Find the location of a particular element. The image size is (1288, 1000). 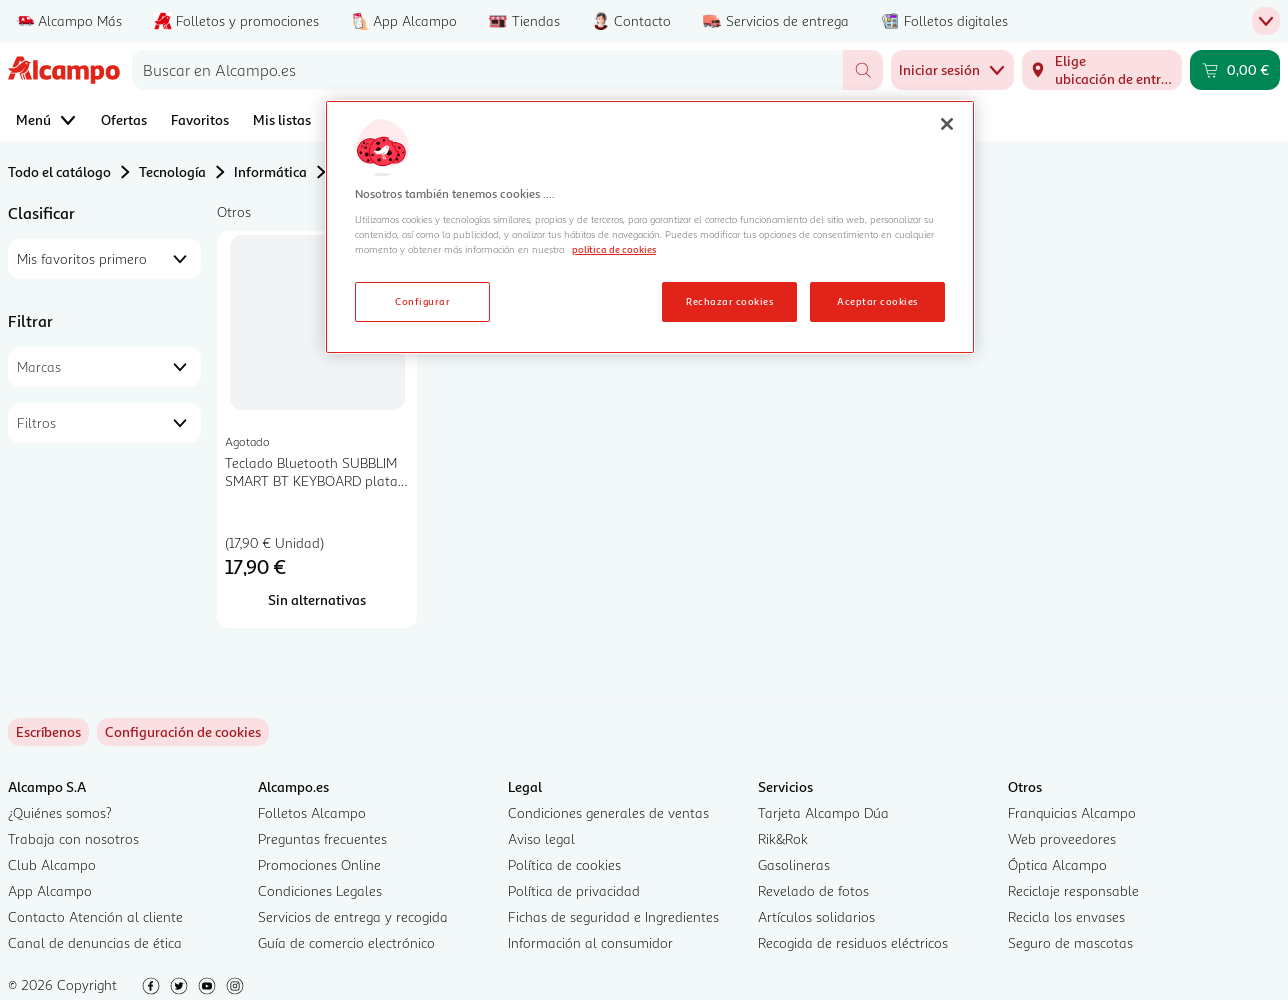

Reciclaje responsable is located at coordinates (1073, 890).